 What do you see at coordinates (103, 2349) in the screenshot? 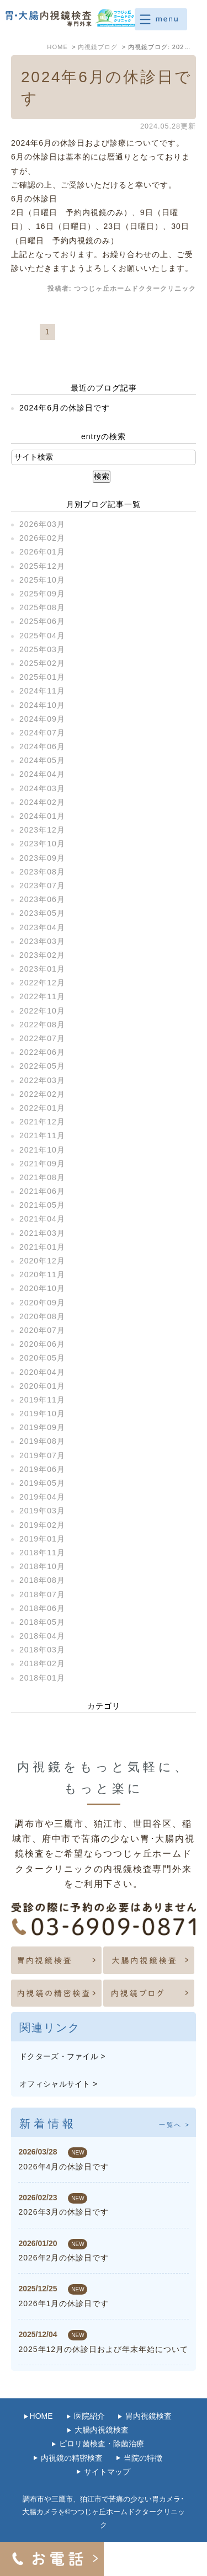
I see `2025年12月の休診日および年末年始について` at bounding box center [103, 2349].